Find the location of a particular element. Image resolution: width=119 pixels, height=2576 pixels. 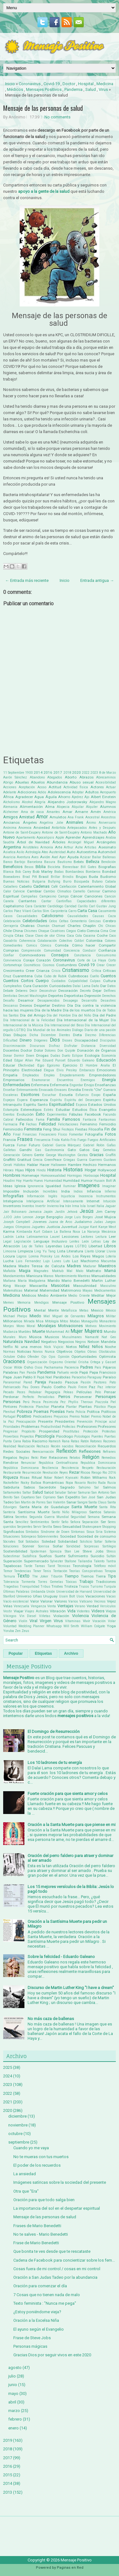

Entrada antigua → is located at coordinates (97, 580).